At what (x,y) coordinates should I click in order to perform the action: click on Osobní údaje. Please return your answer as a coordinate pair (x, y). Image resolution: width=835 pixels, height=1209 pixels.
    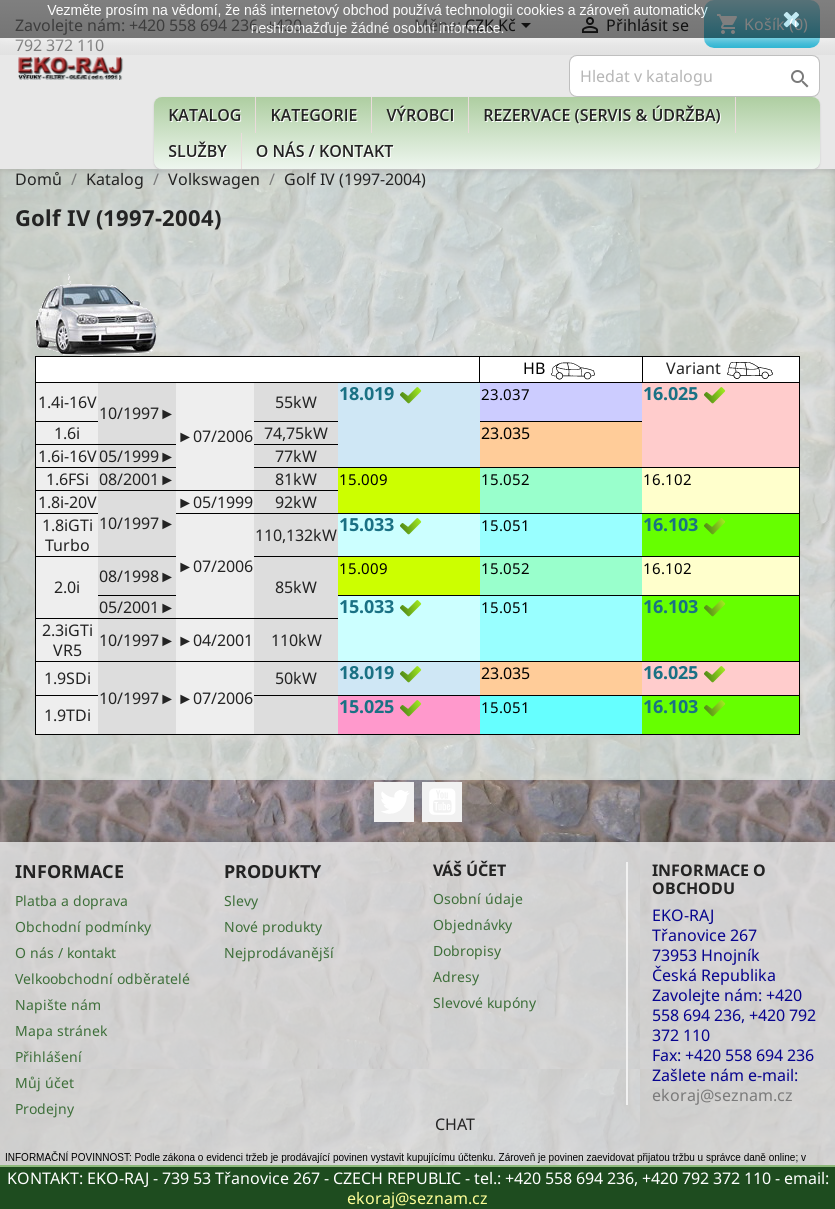
    Looking at the image, I should click on (478, 898).